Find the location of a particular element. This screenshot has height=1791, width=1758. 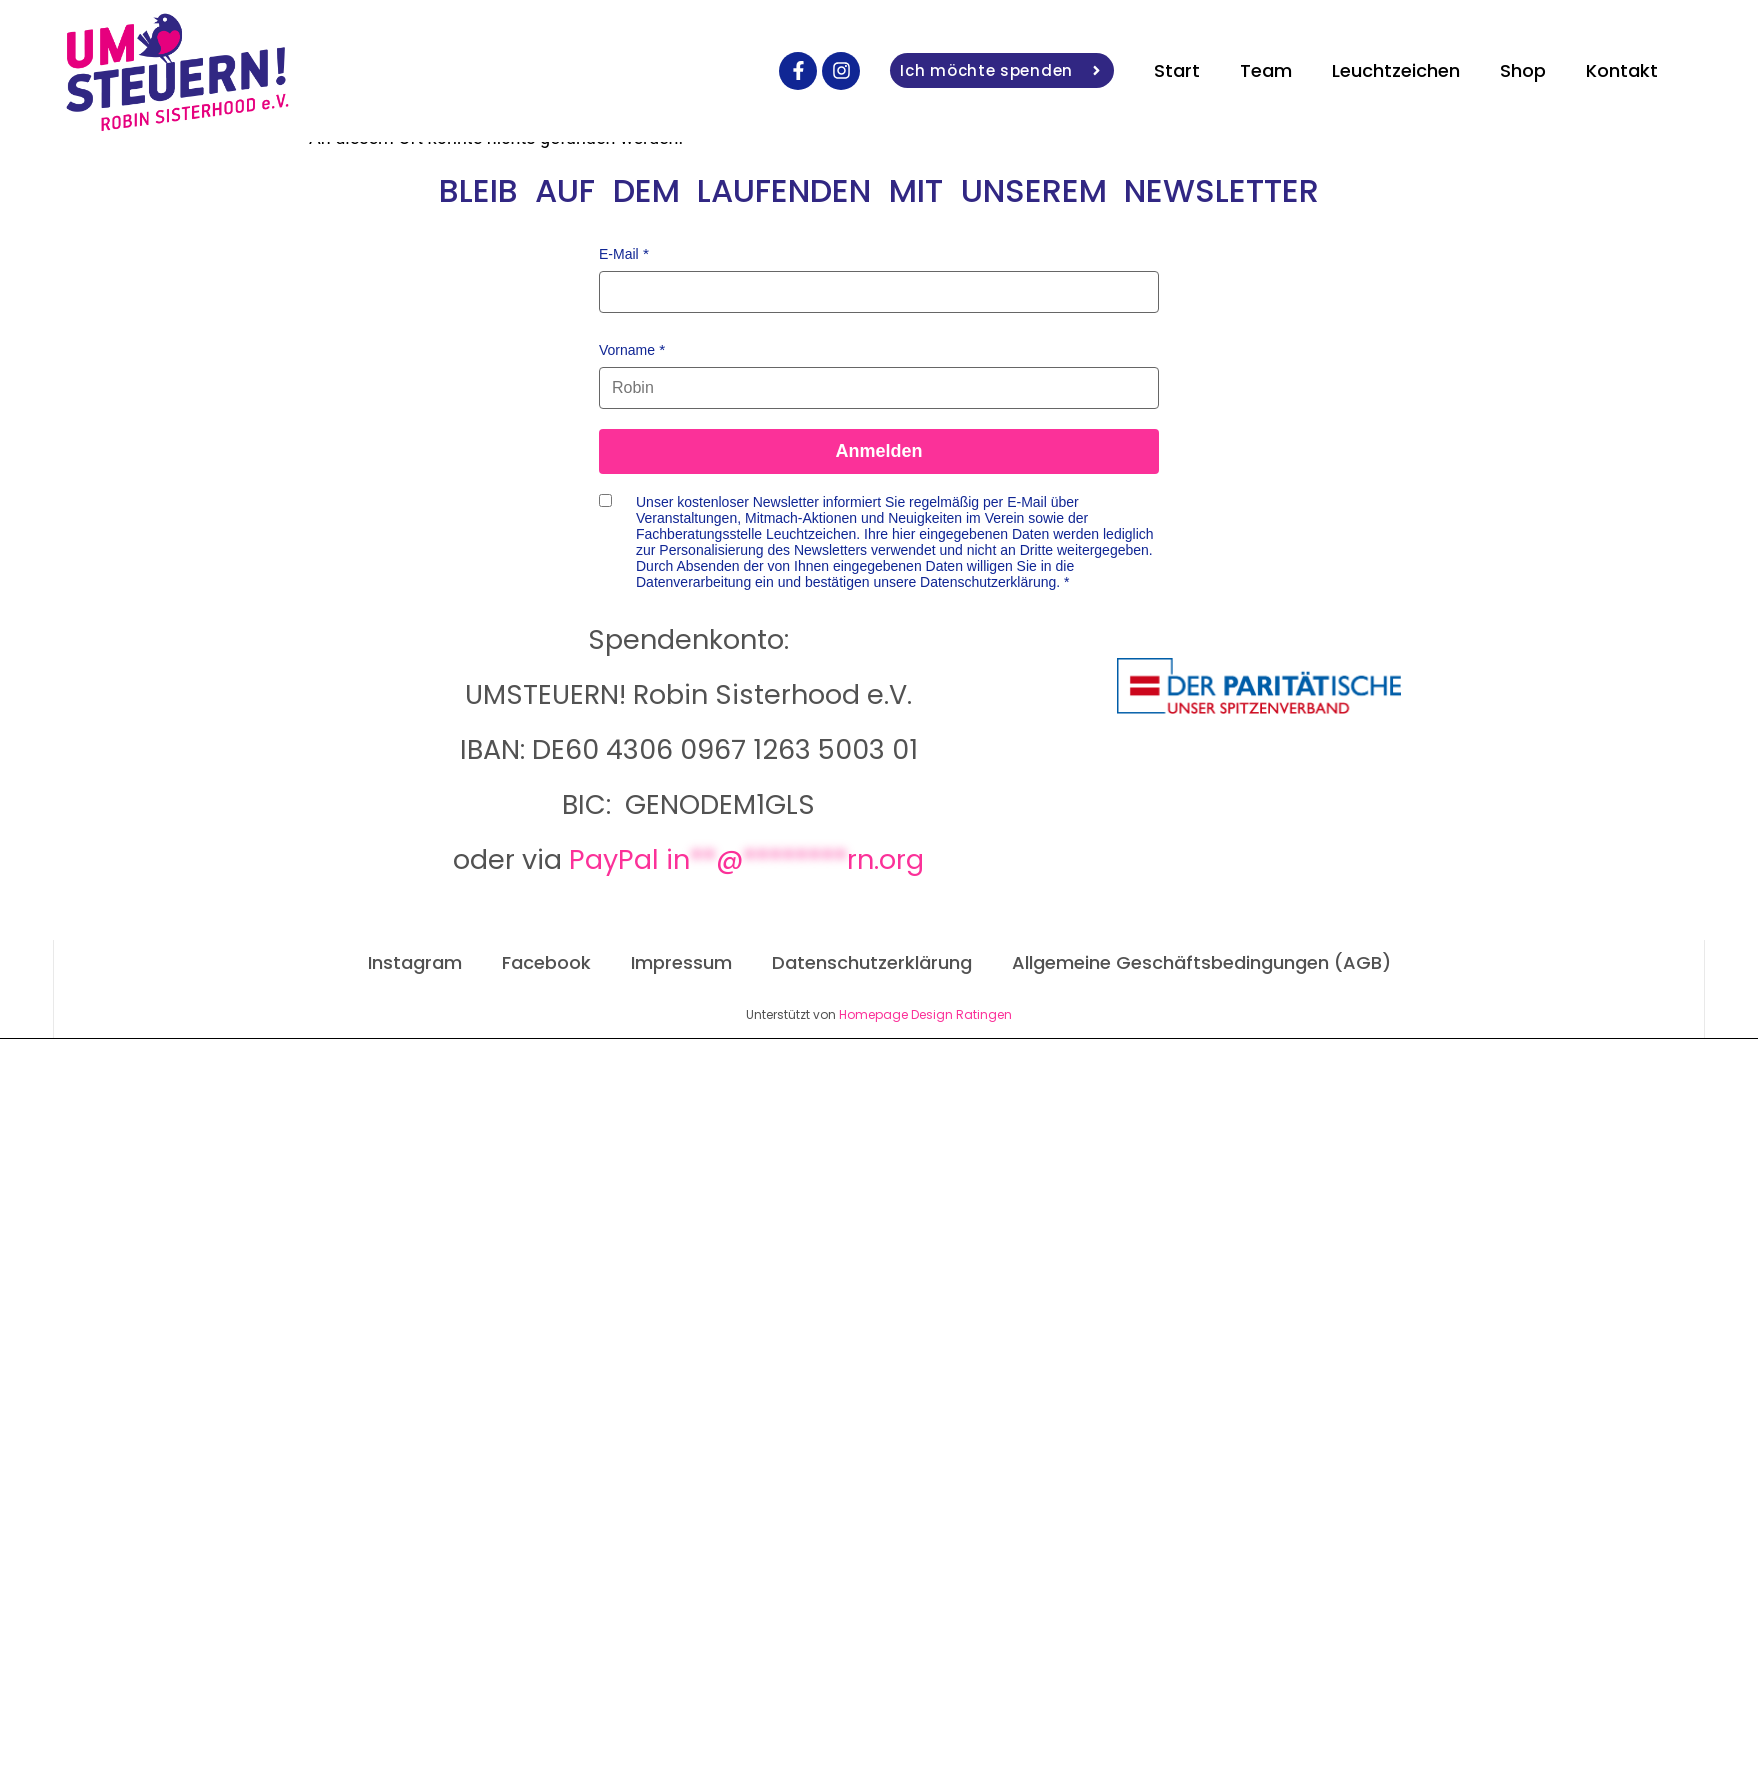

E-Mail is located at coordinates (619, 254).